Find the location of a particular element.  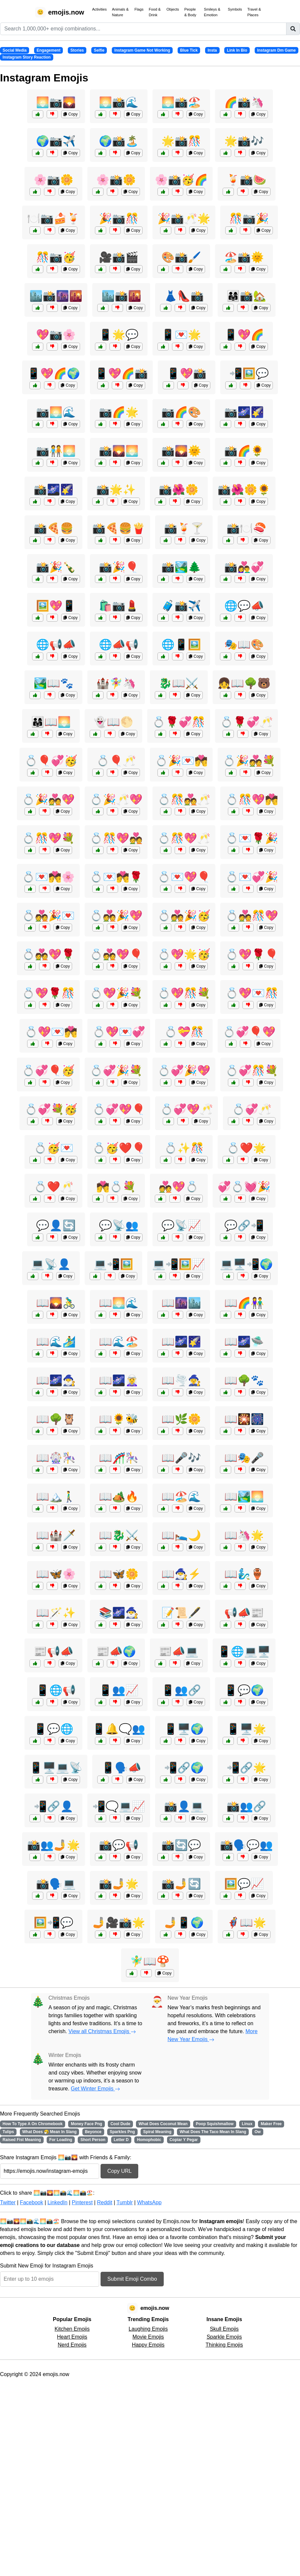

🎉📷🎊 is located at coordinates (119, 218).